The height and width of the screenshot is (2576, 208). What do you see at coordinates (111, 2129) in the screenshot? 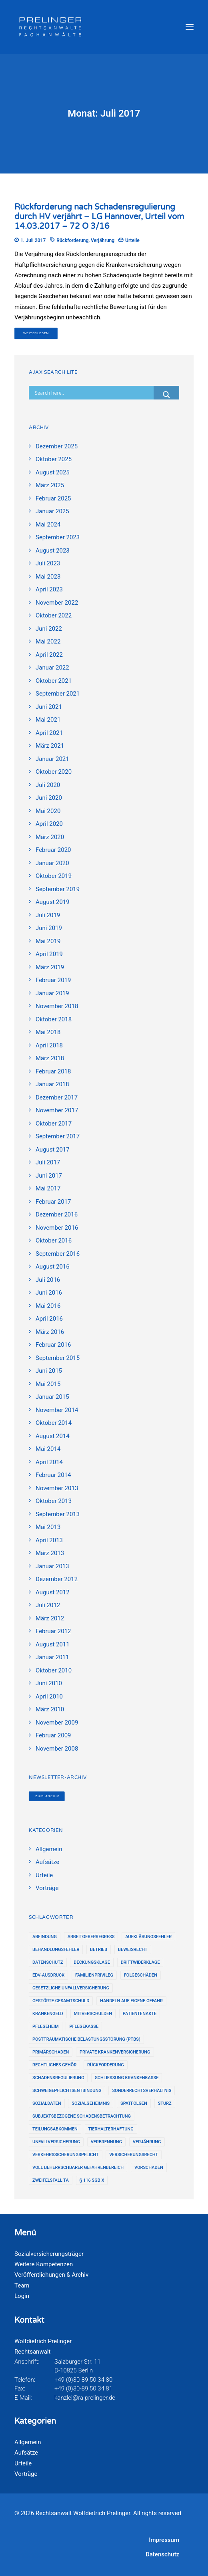
I see `Tierhalterhaftung [Tierhalterhaftung (3 Einträge)]` at bounding box center [111, 2129].